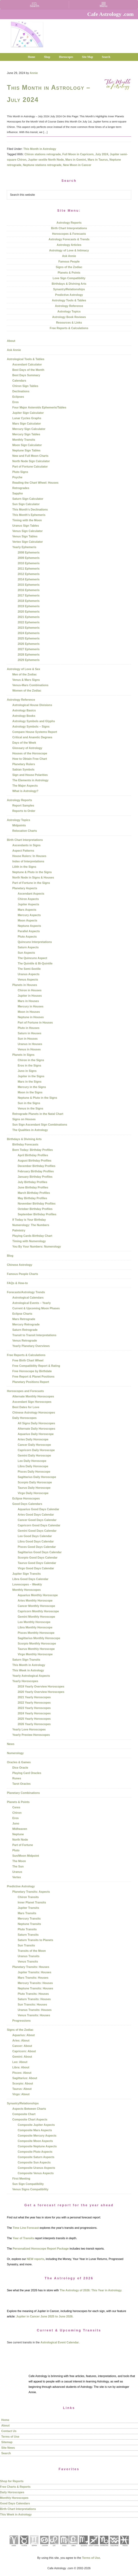 The height and width of the screenshot is (2576, 138). Describe the element at coordinates (36, 2167) in the screenshot. I see `Composite Uranus Aspects` at that location.